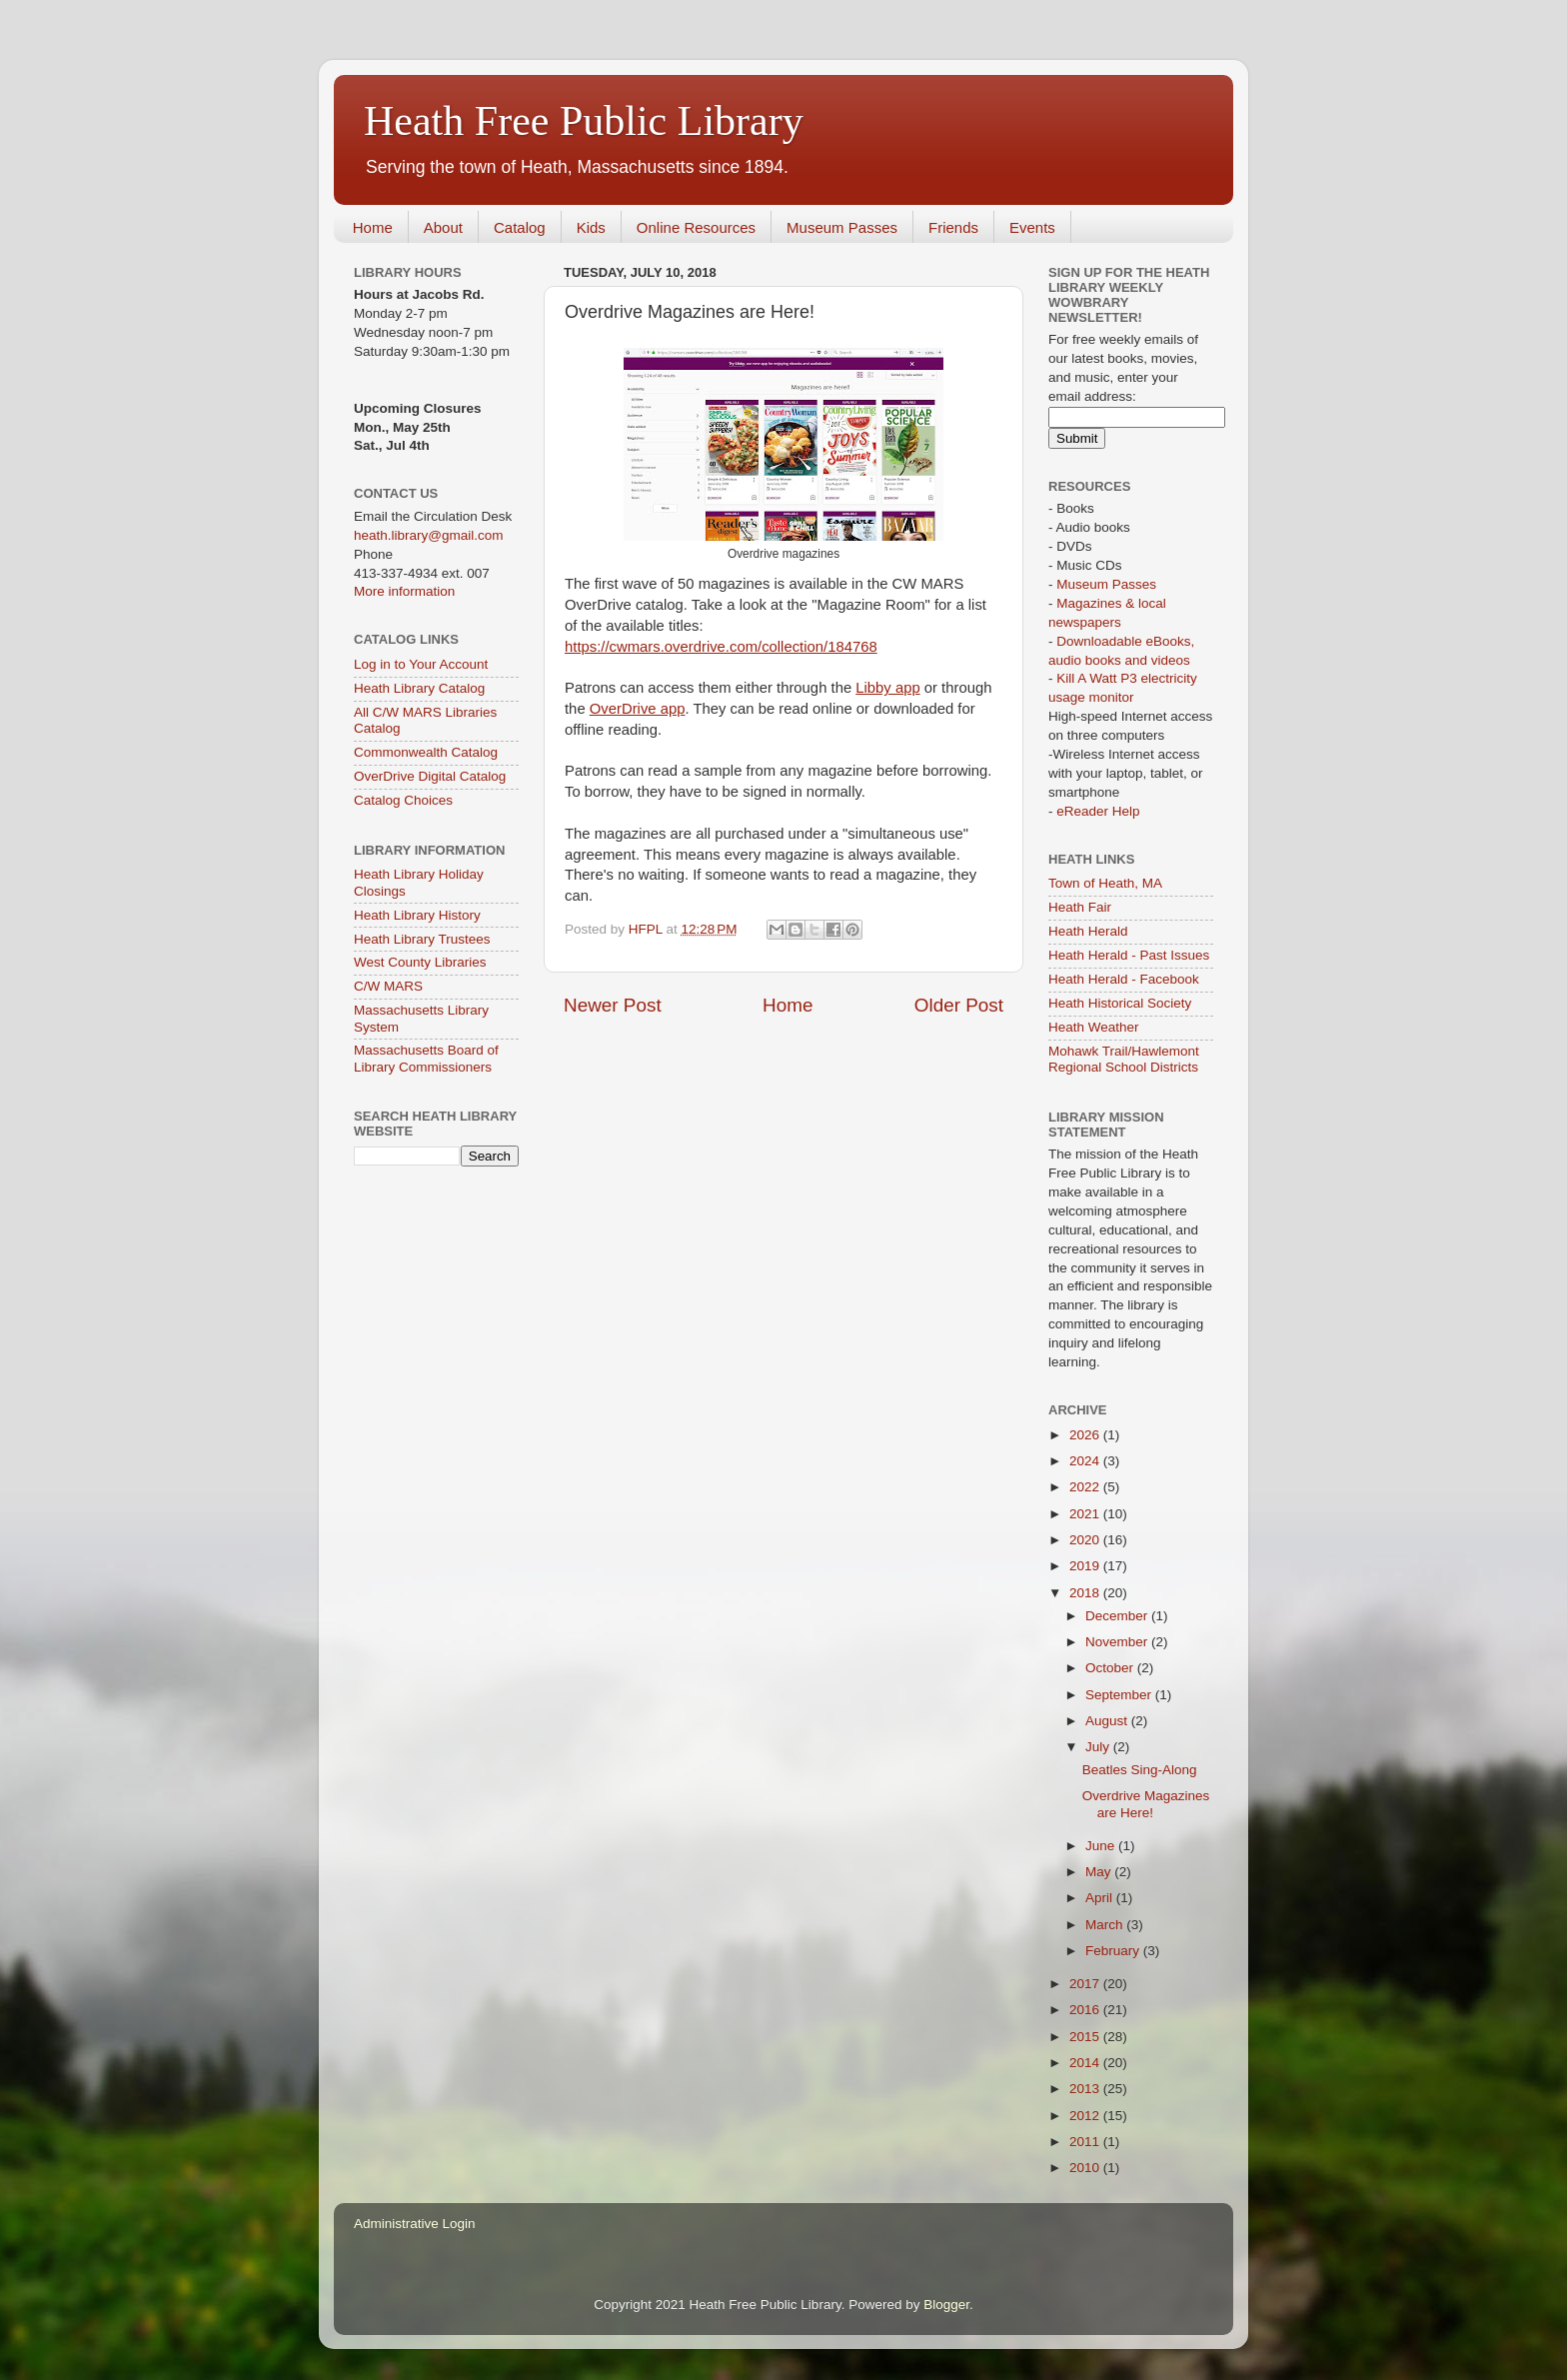 The image size is (1567, 2380). What do you see at coordinates (415, 2223) in the screenshot?
I see `Administrative Login` at bounding box center [415, 2223].